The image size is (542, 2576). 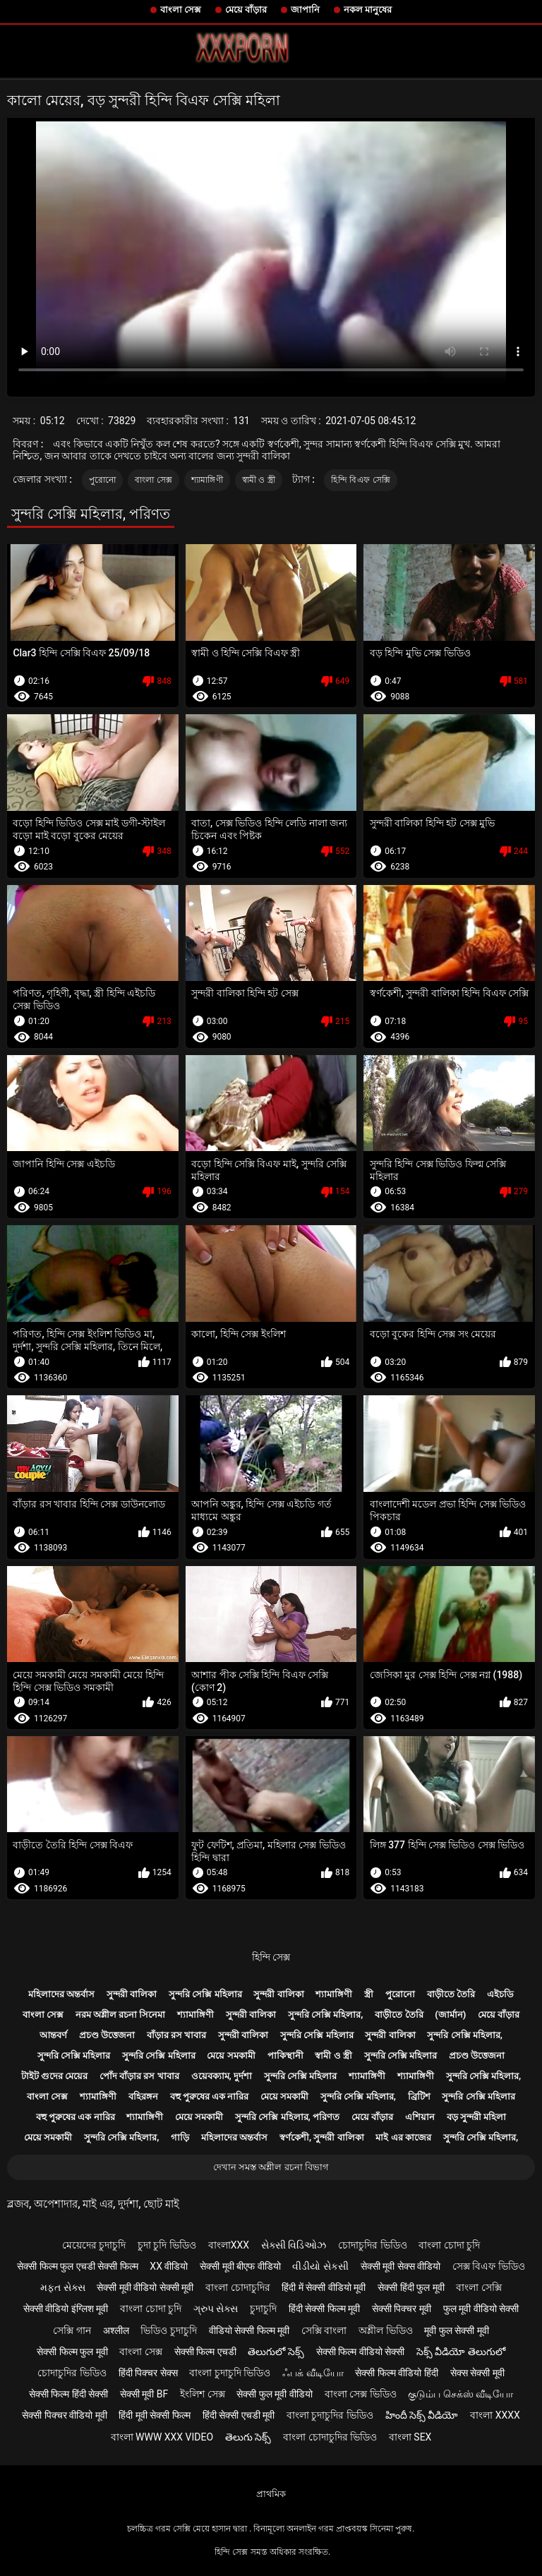 I want to click on सेक्सी पिक्चर मूवी, so click(x=401, y=2308).